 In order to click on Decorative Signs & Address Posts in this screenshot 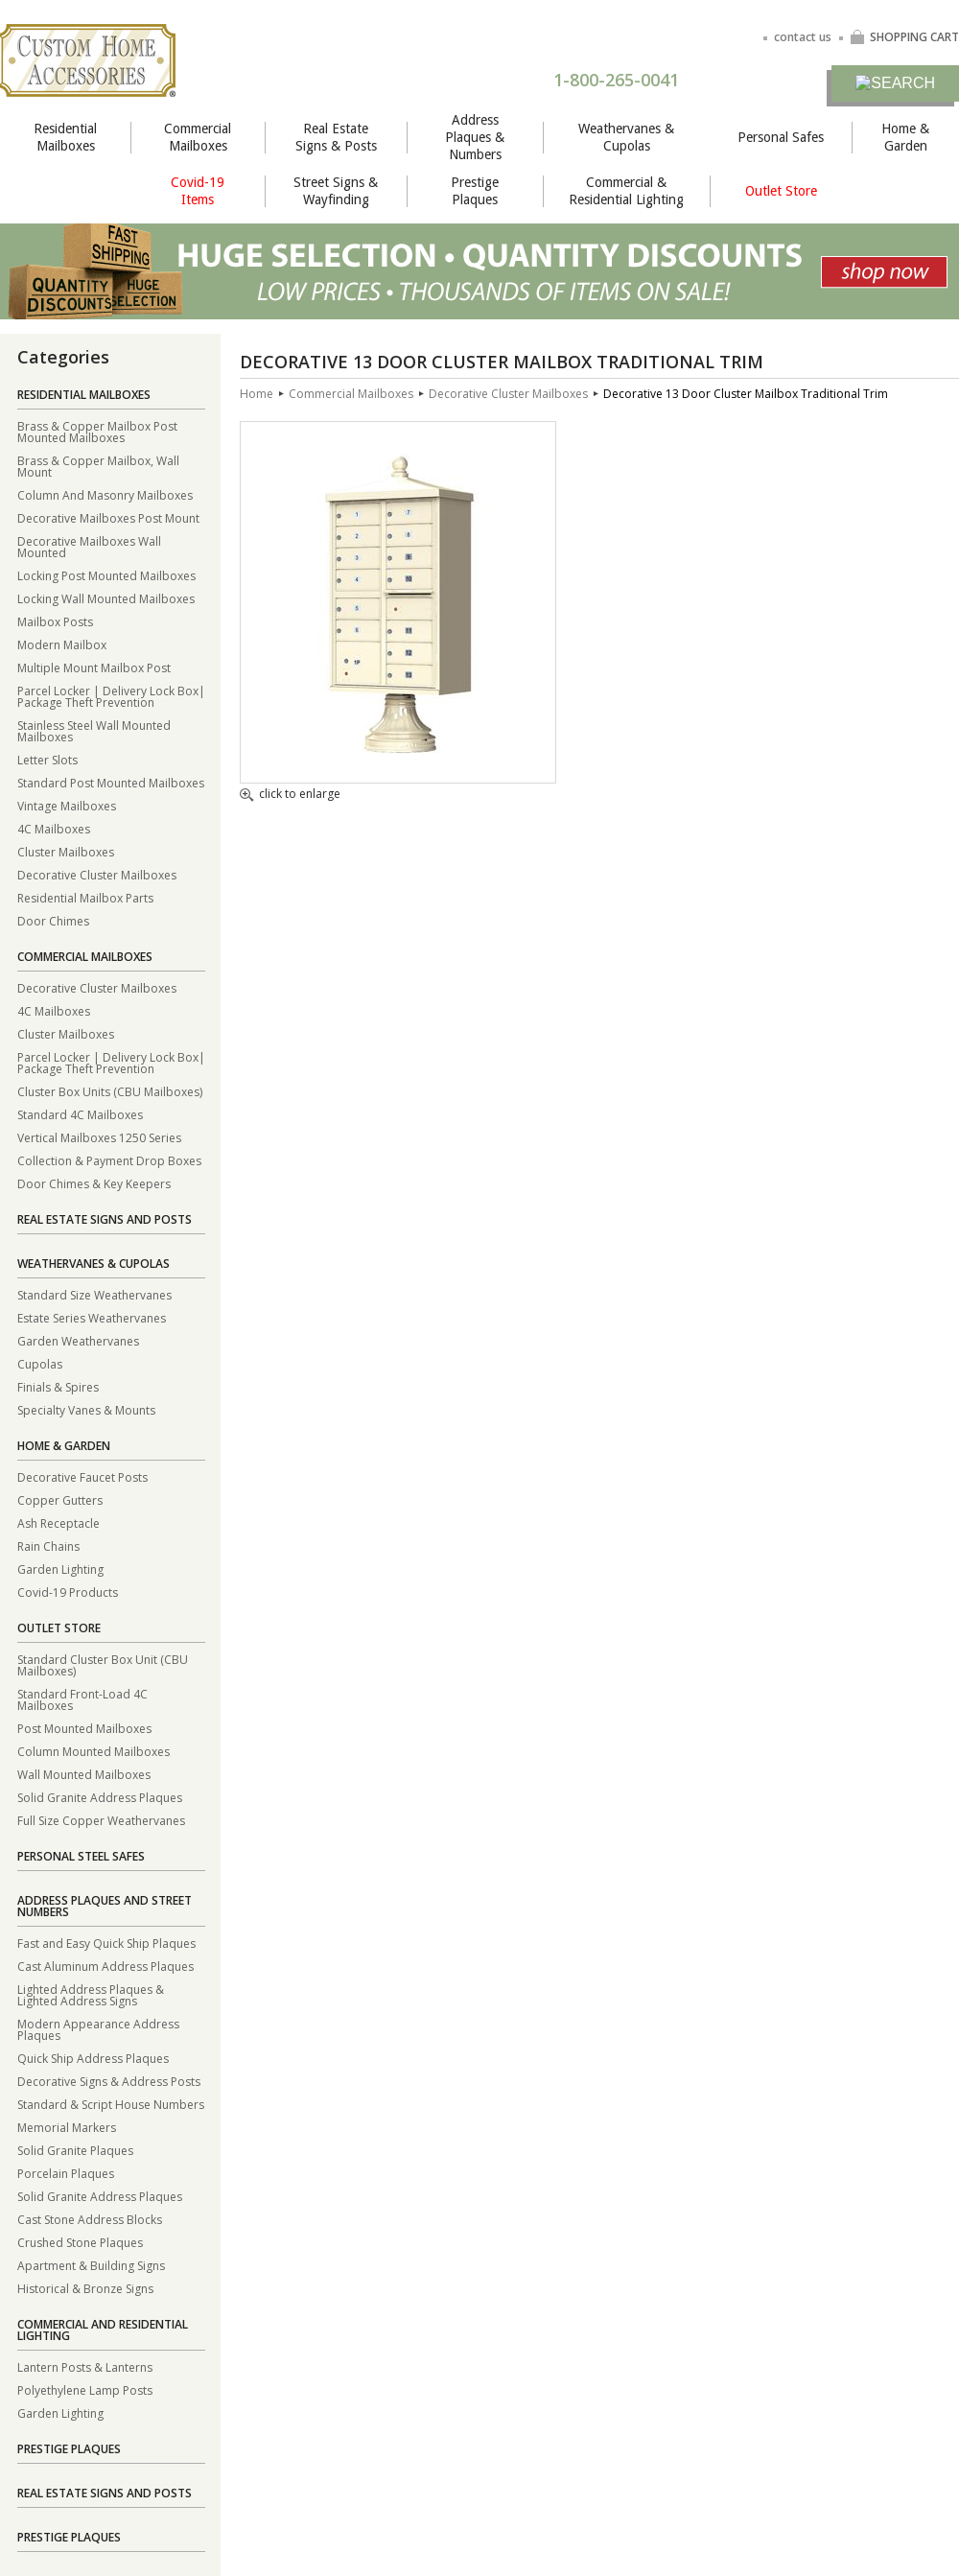, I will do `click(108, 2080)`.